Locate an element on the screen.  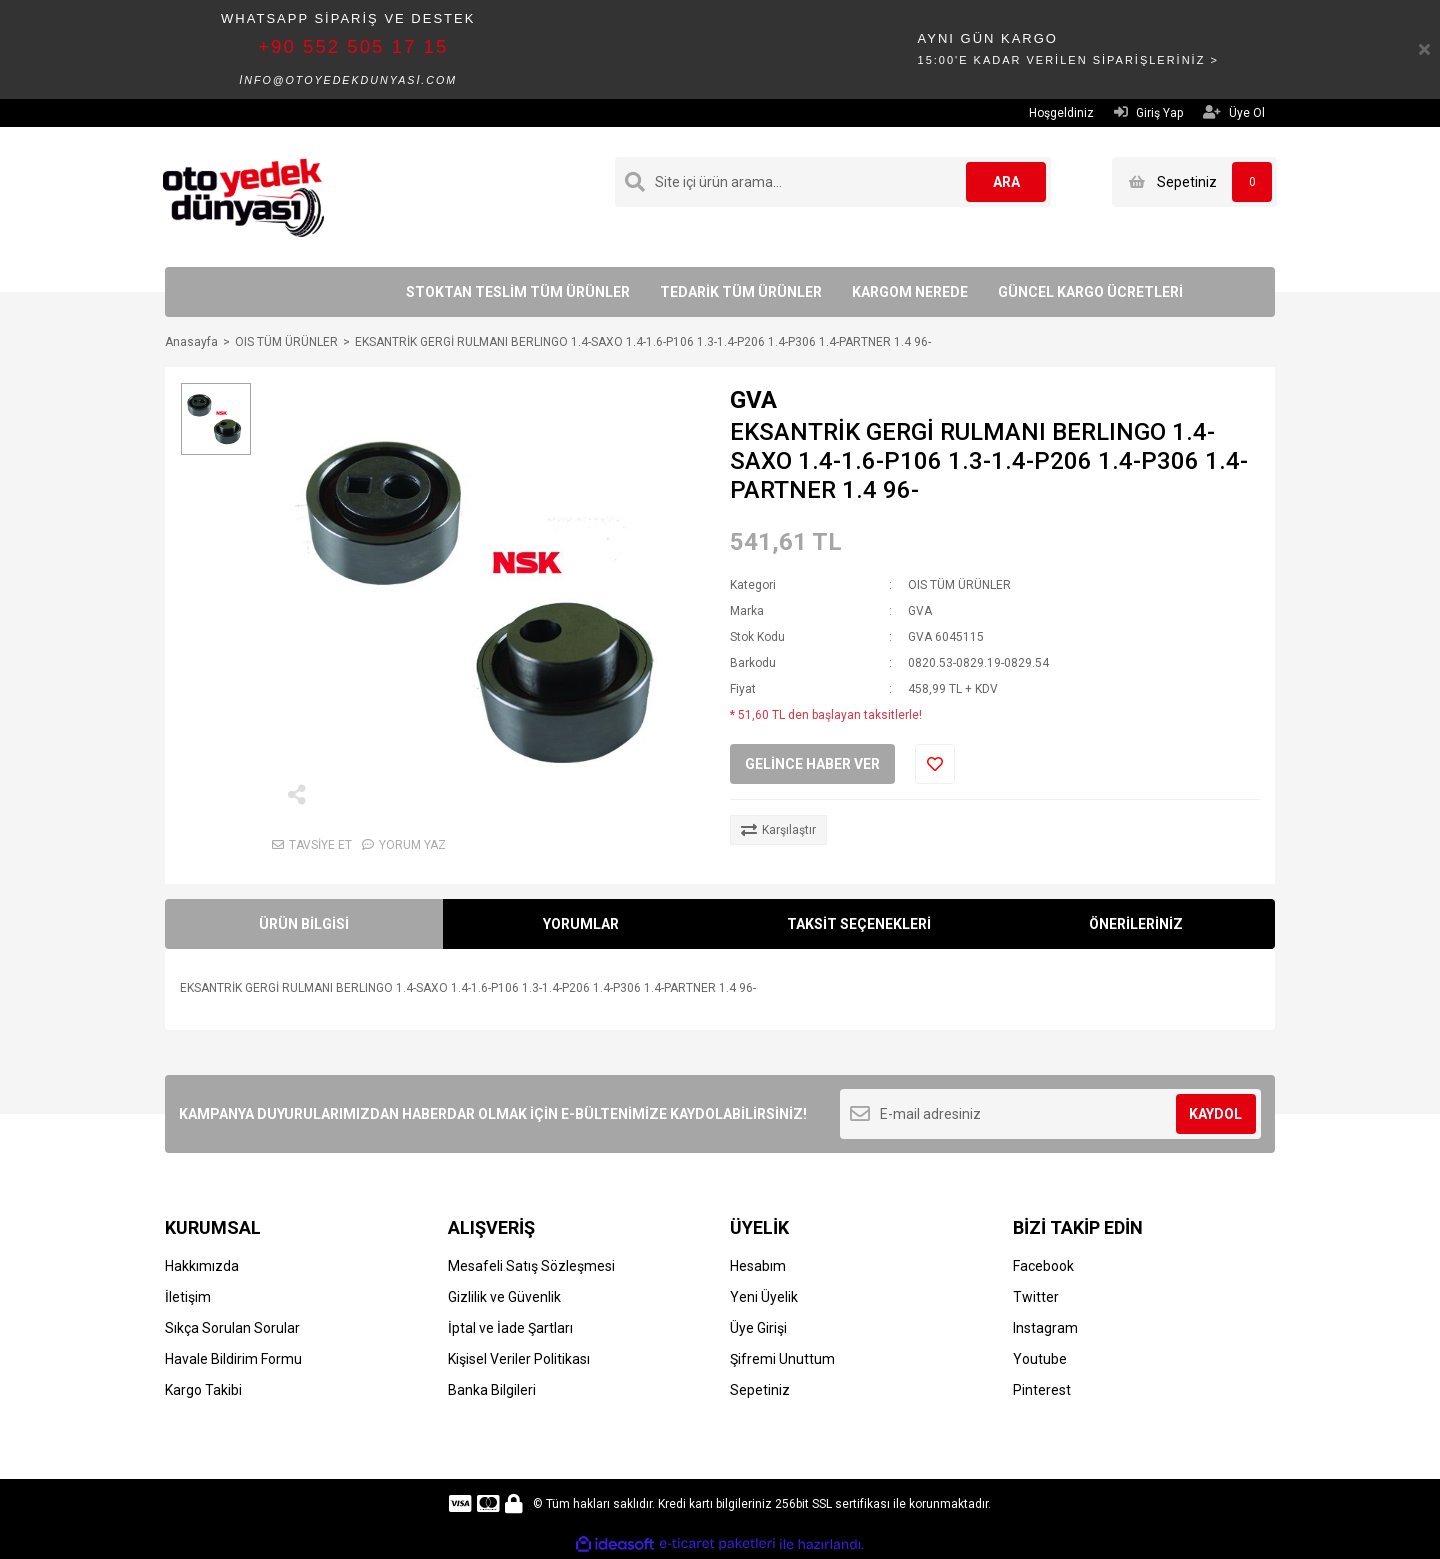
Üye Girişi is located at coordinates (758, 1328).